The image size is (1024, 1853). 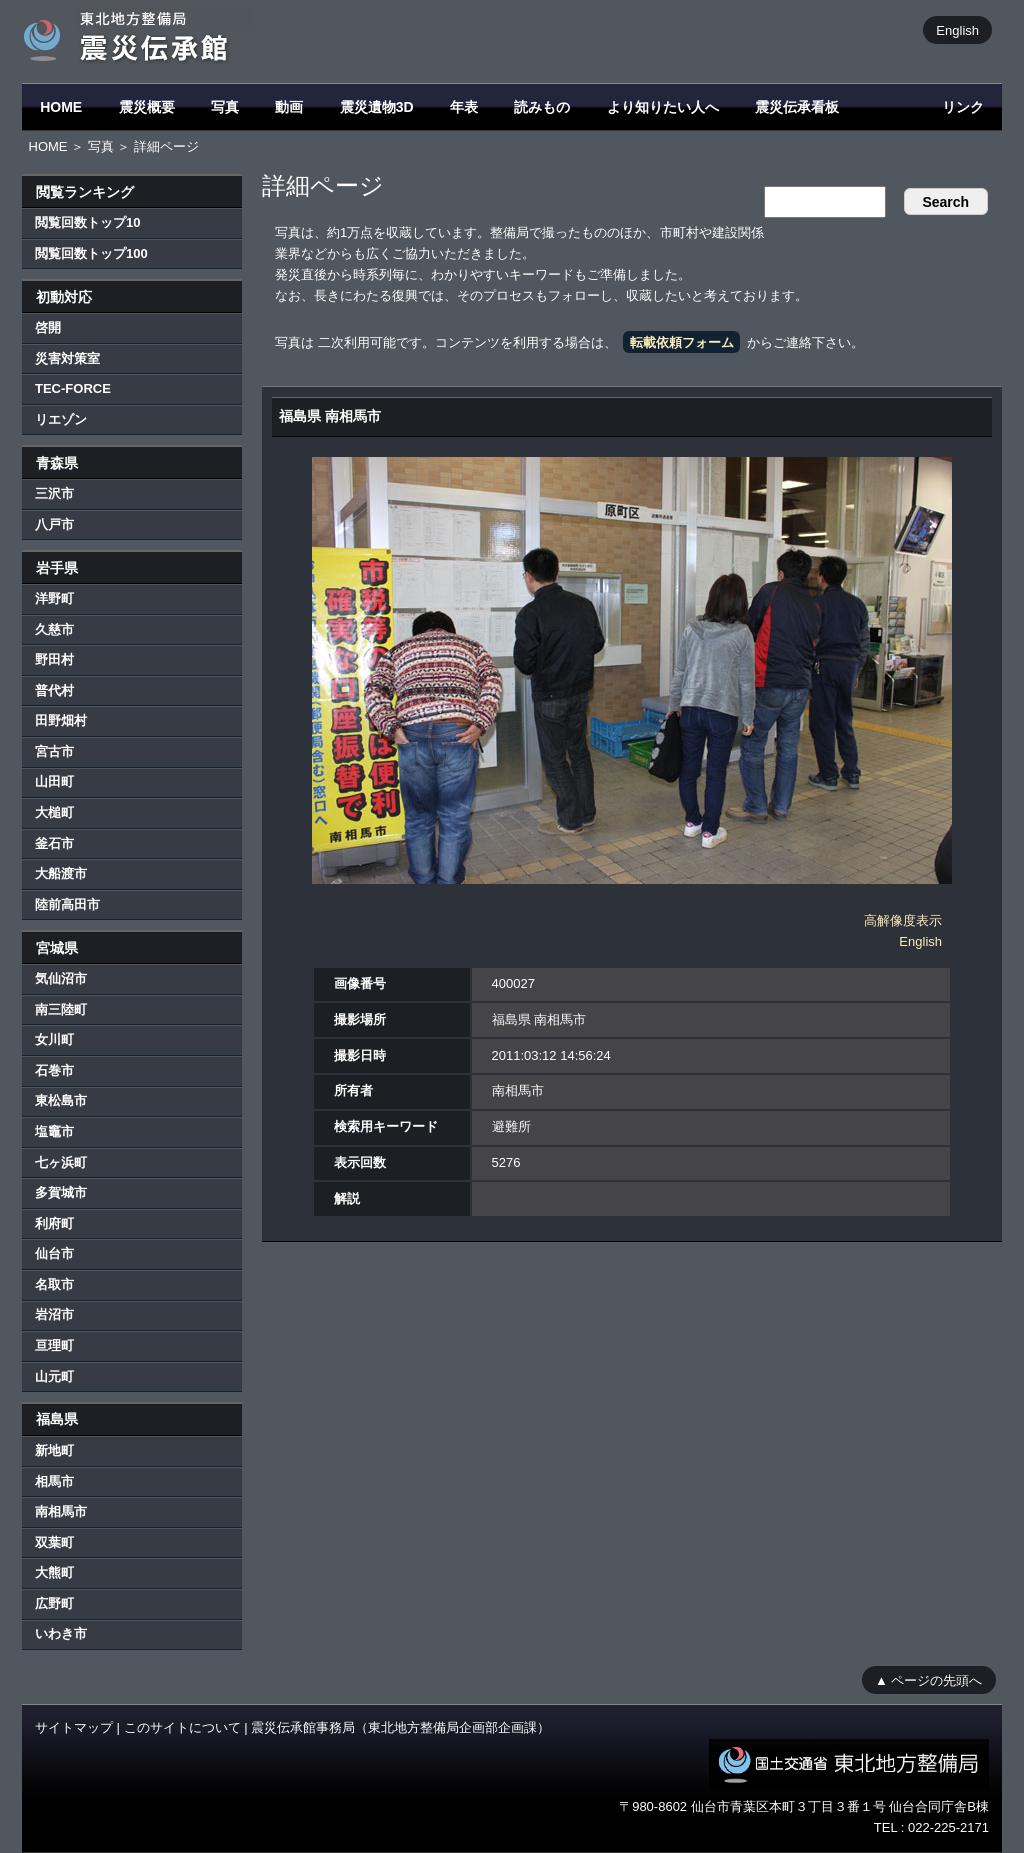 I want to click on 震災概要, so click(x=147, y=107).